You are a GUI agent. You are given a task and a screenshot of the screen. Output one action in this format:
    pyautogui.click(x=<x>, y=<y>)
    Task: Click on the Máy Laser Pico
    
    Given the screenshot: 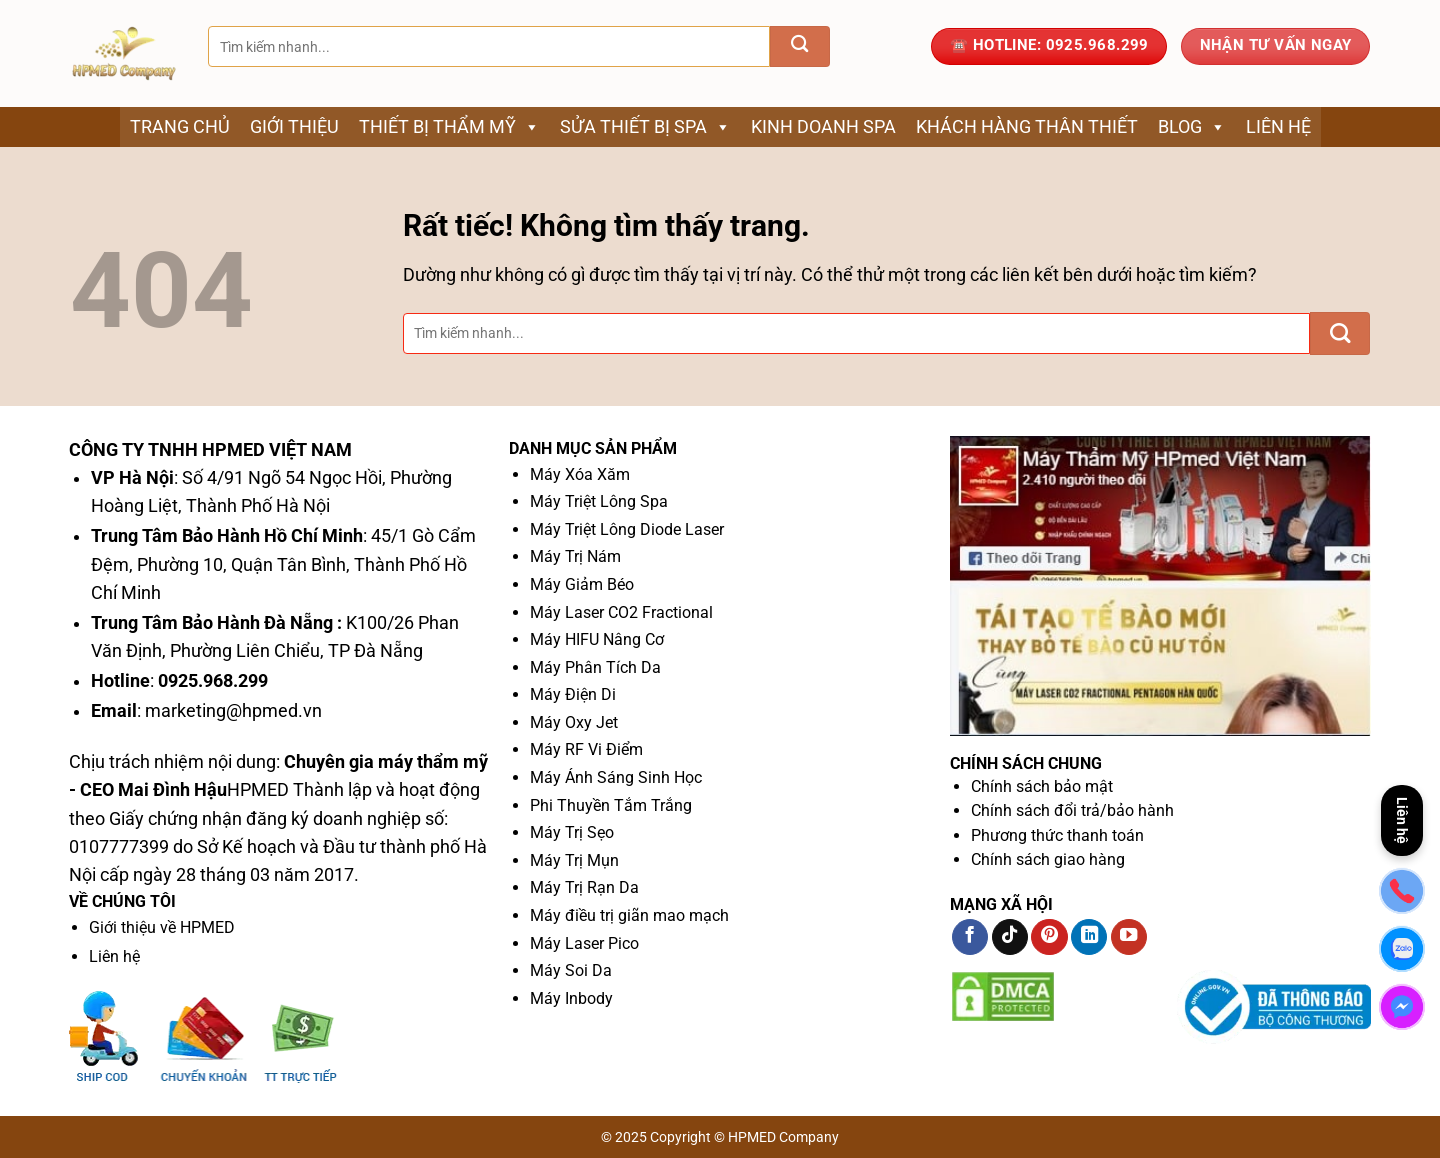 What is the action you would take?
    pyautogui.click(x=584, y=943)
    